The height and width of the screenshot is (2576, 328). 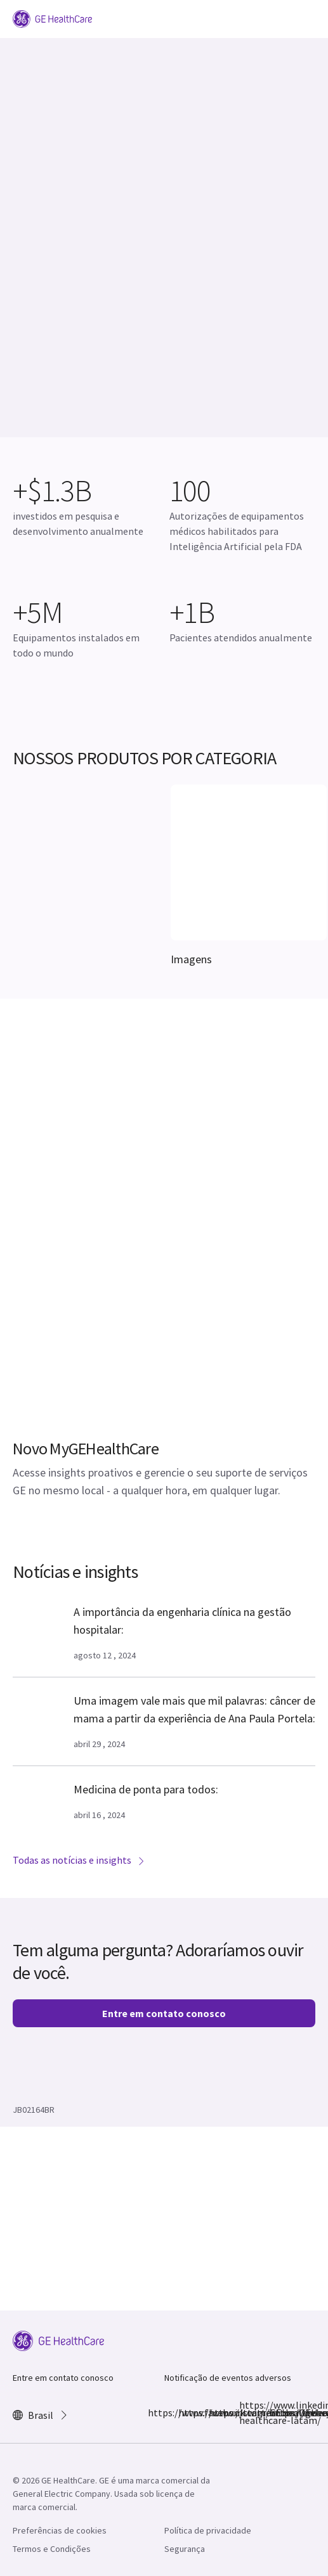 What do you see at coordinates (249, 891) in the screenshot?
I see `[[object Object]]` at bounding box center [249, 891].